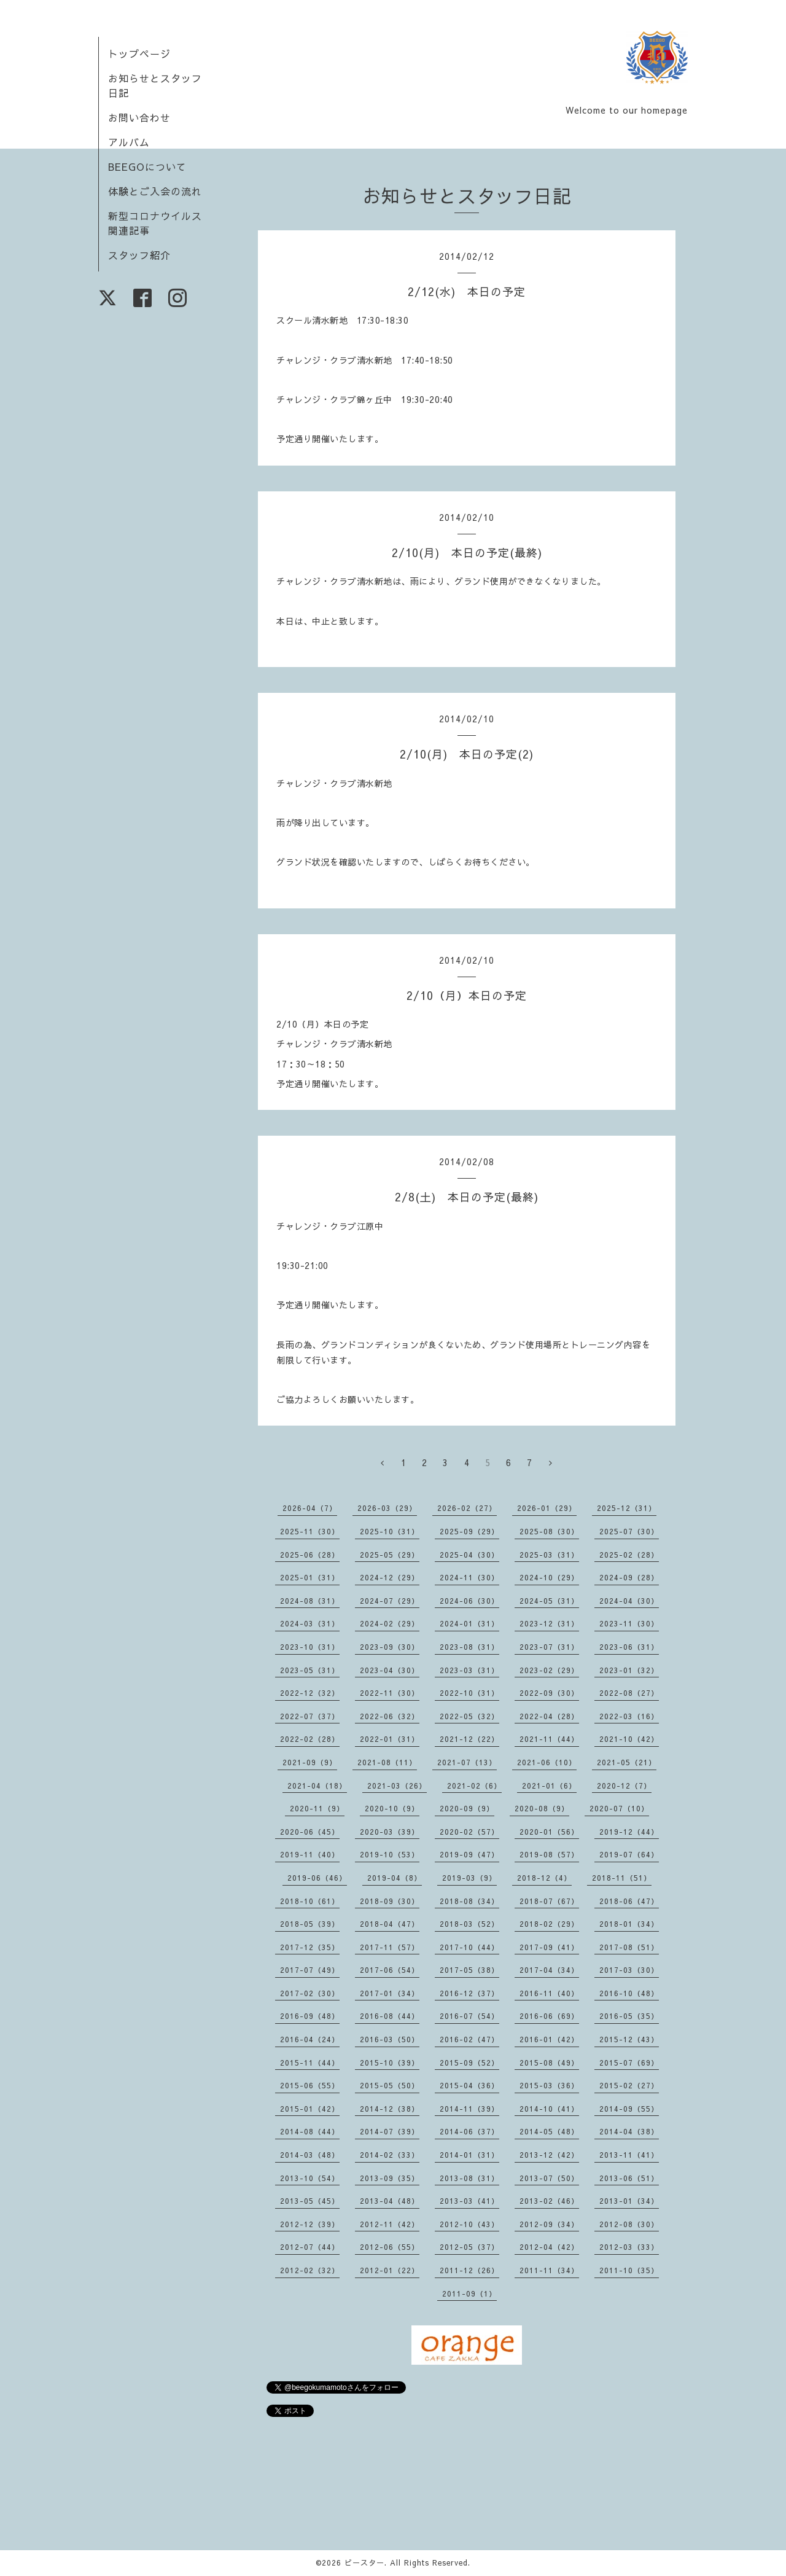  What do you see at coordinates (629, 1970) in the screenshot?
I see `2017-03（30）` at bounding box center [629, 1970].